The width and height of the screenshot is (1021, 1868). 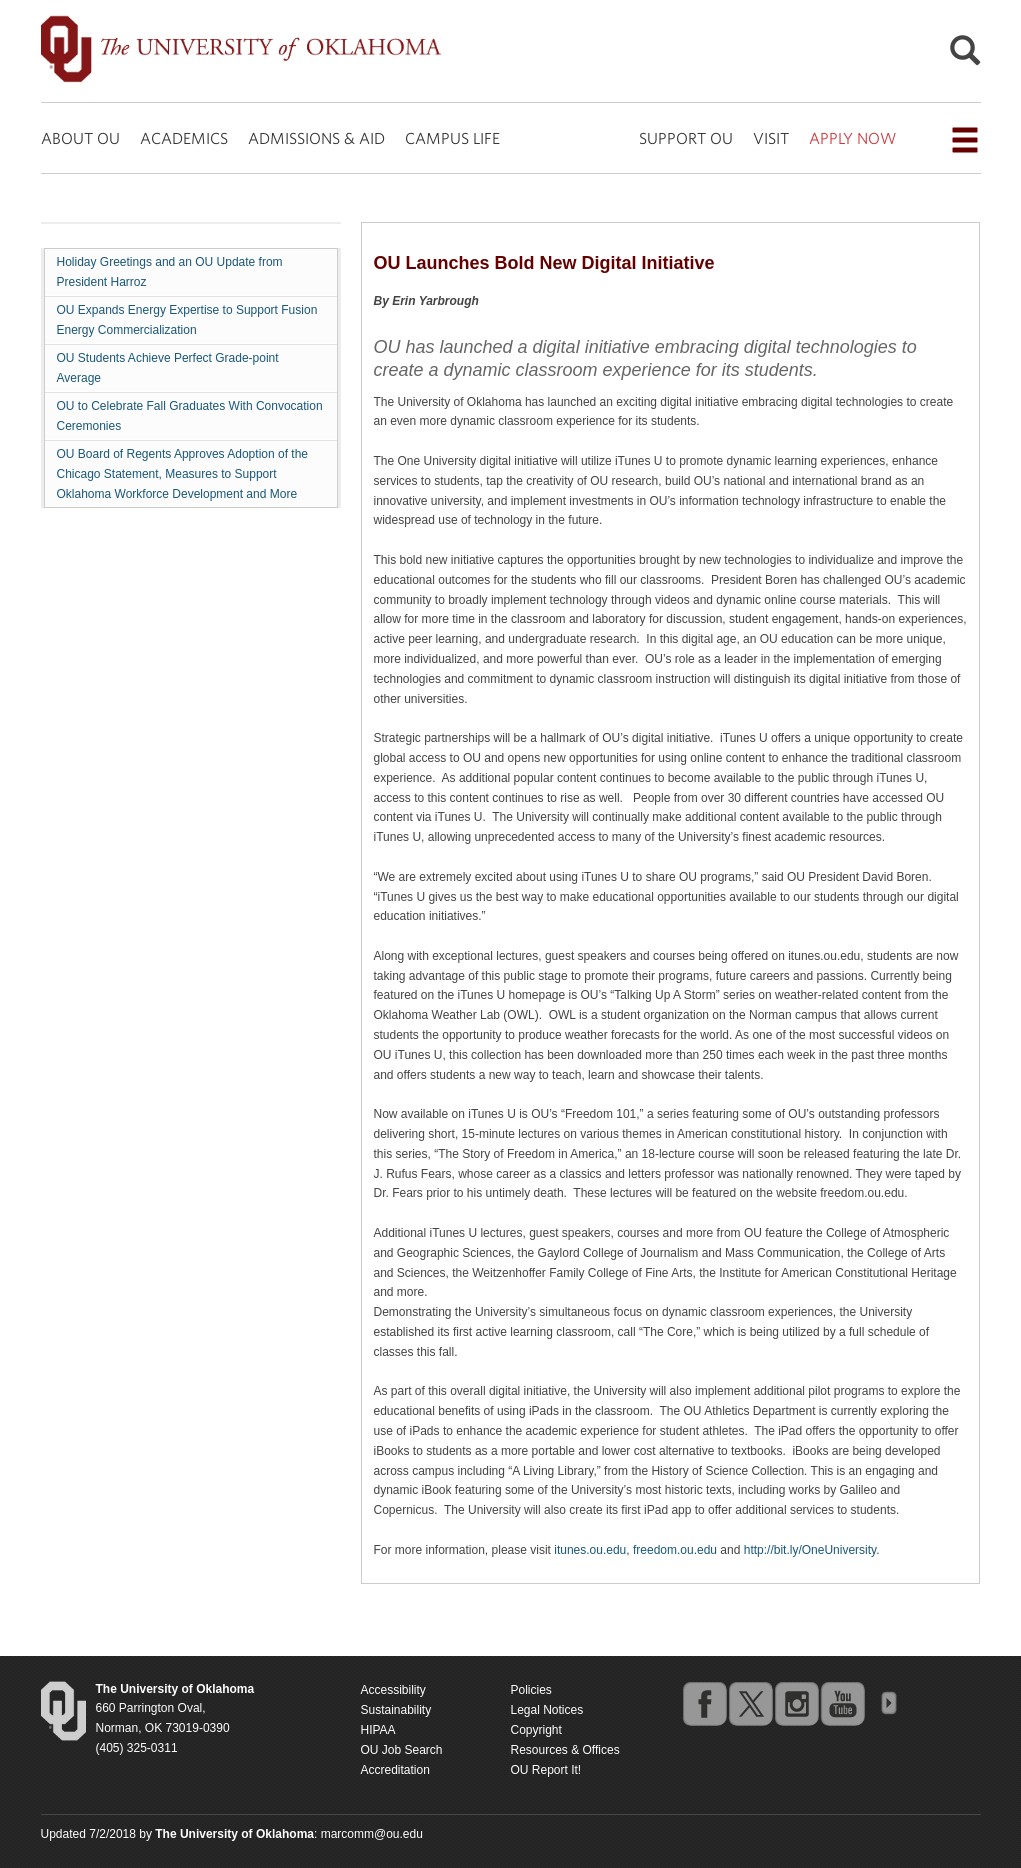 I want to click on facebook [Go to the University of Oklahoma's Facebook account], so click(x=704, y=1703).